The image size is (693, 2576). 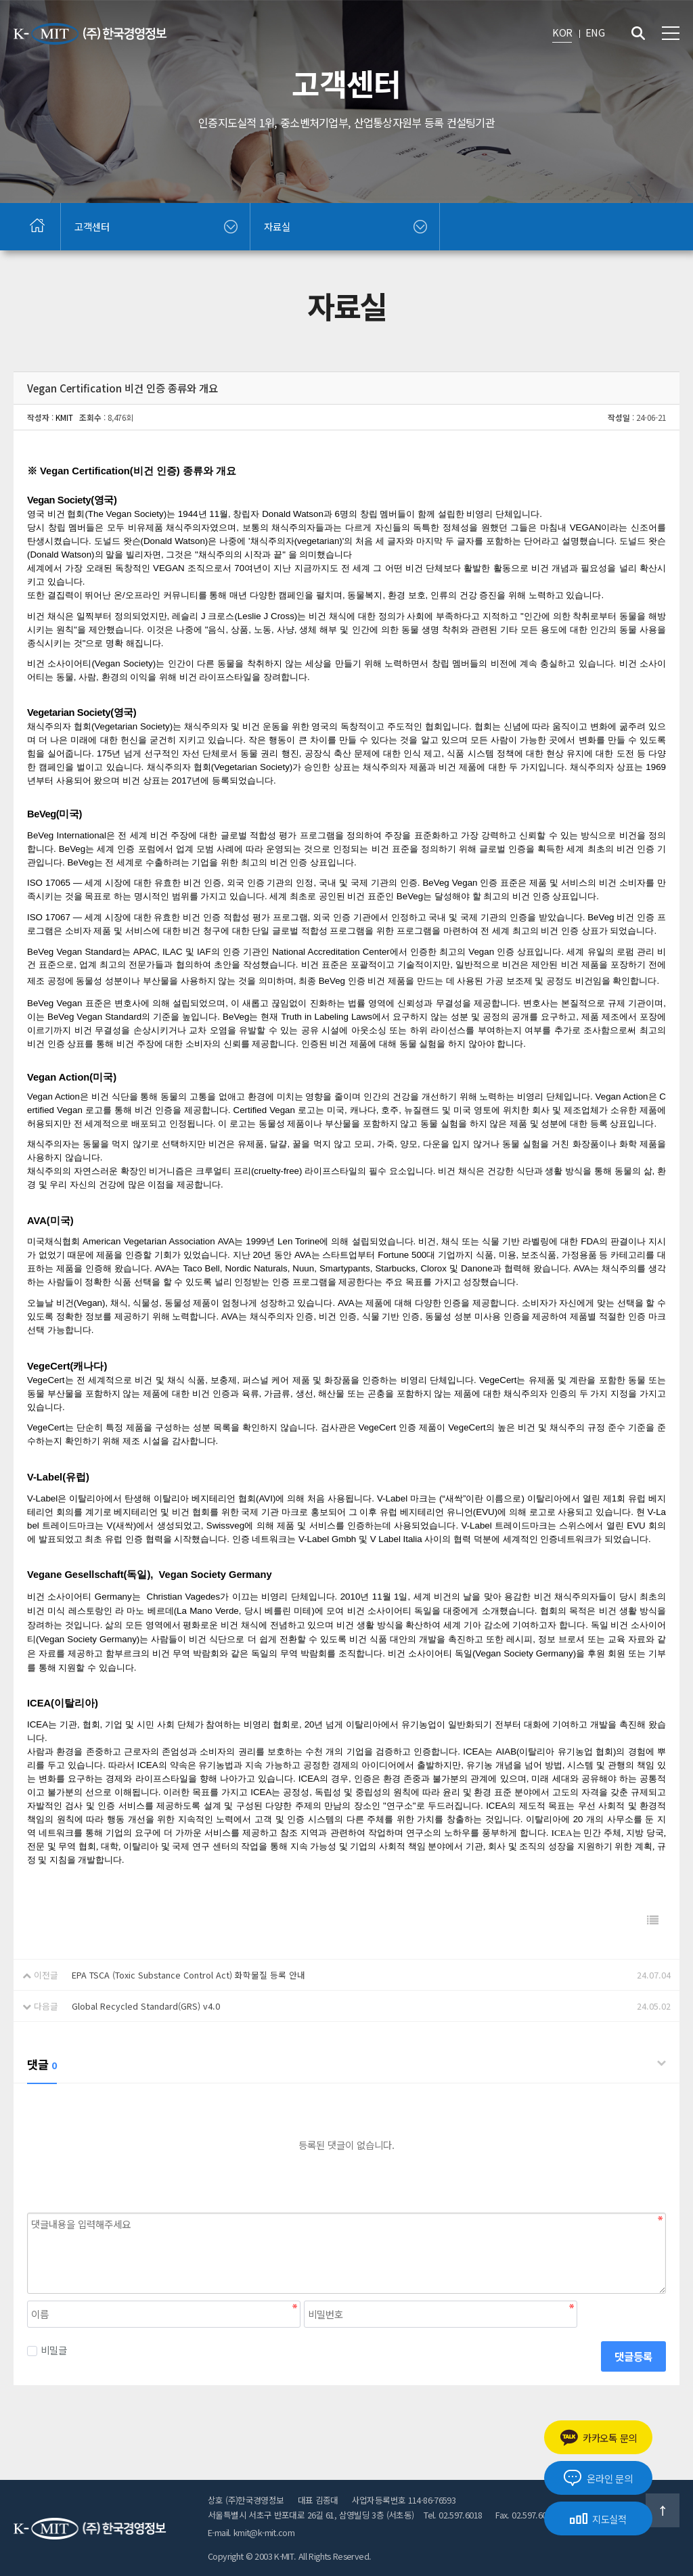 What do you see at coordinates (47, 2350) in the screenshot?
I see `비밀글` at bounding box center [47, 2350].